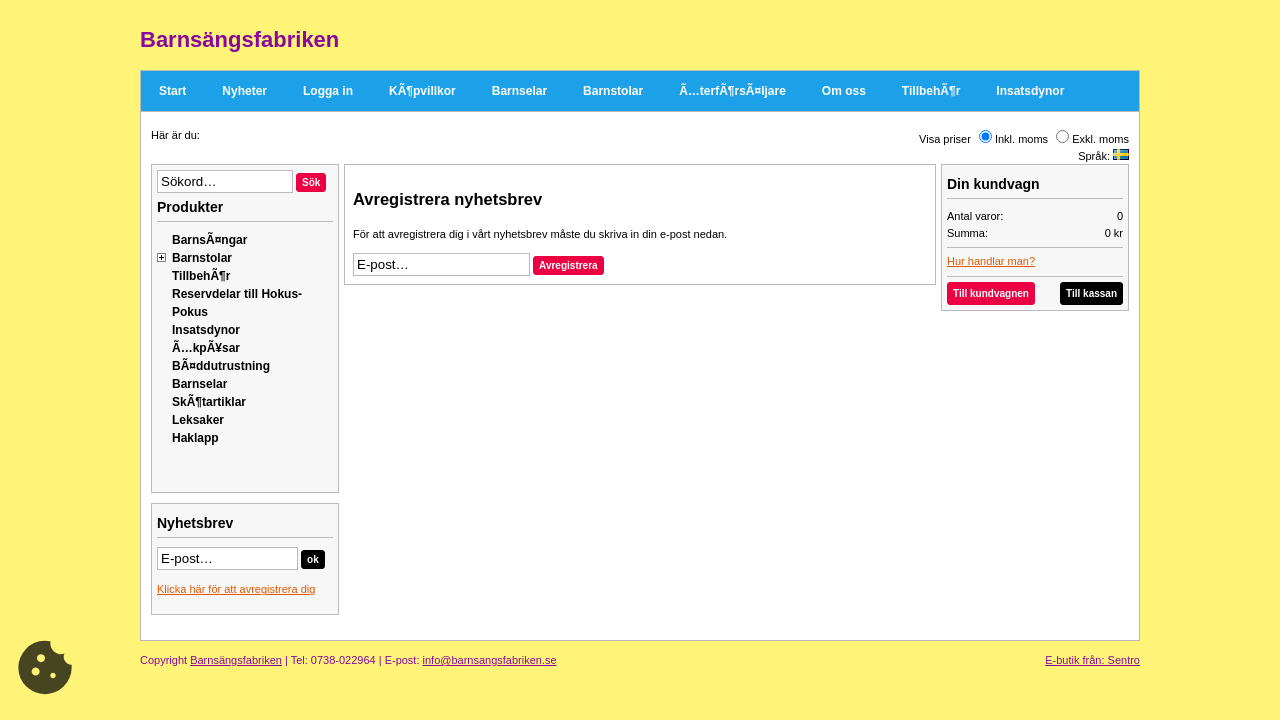 The image size is (1280, 720). I want to click on Till kassan, so click(1091, 293).